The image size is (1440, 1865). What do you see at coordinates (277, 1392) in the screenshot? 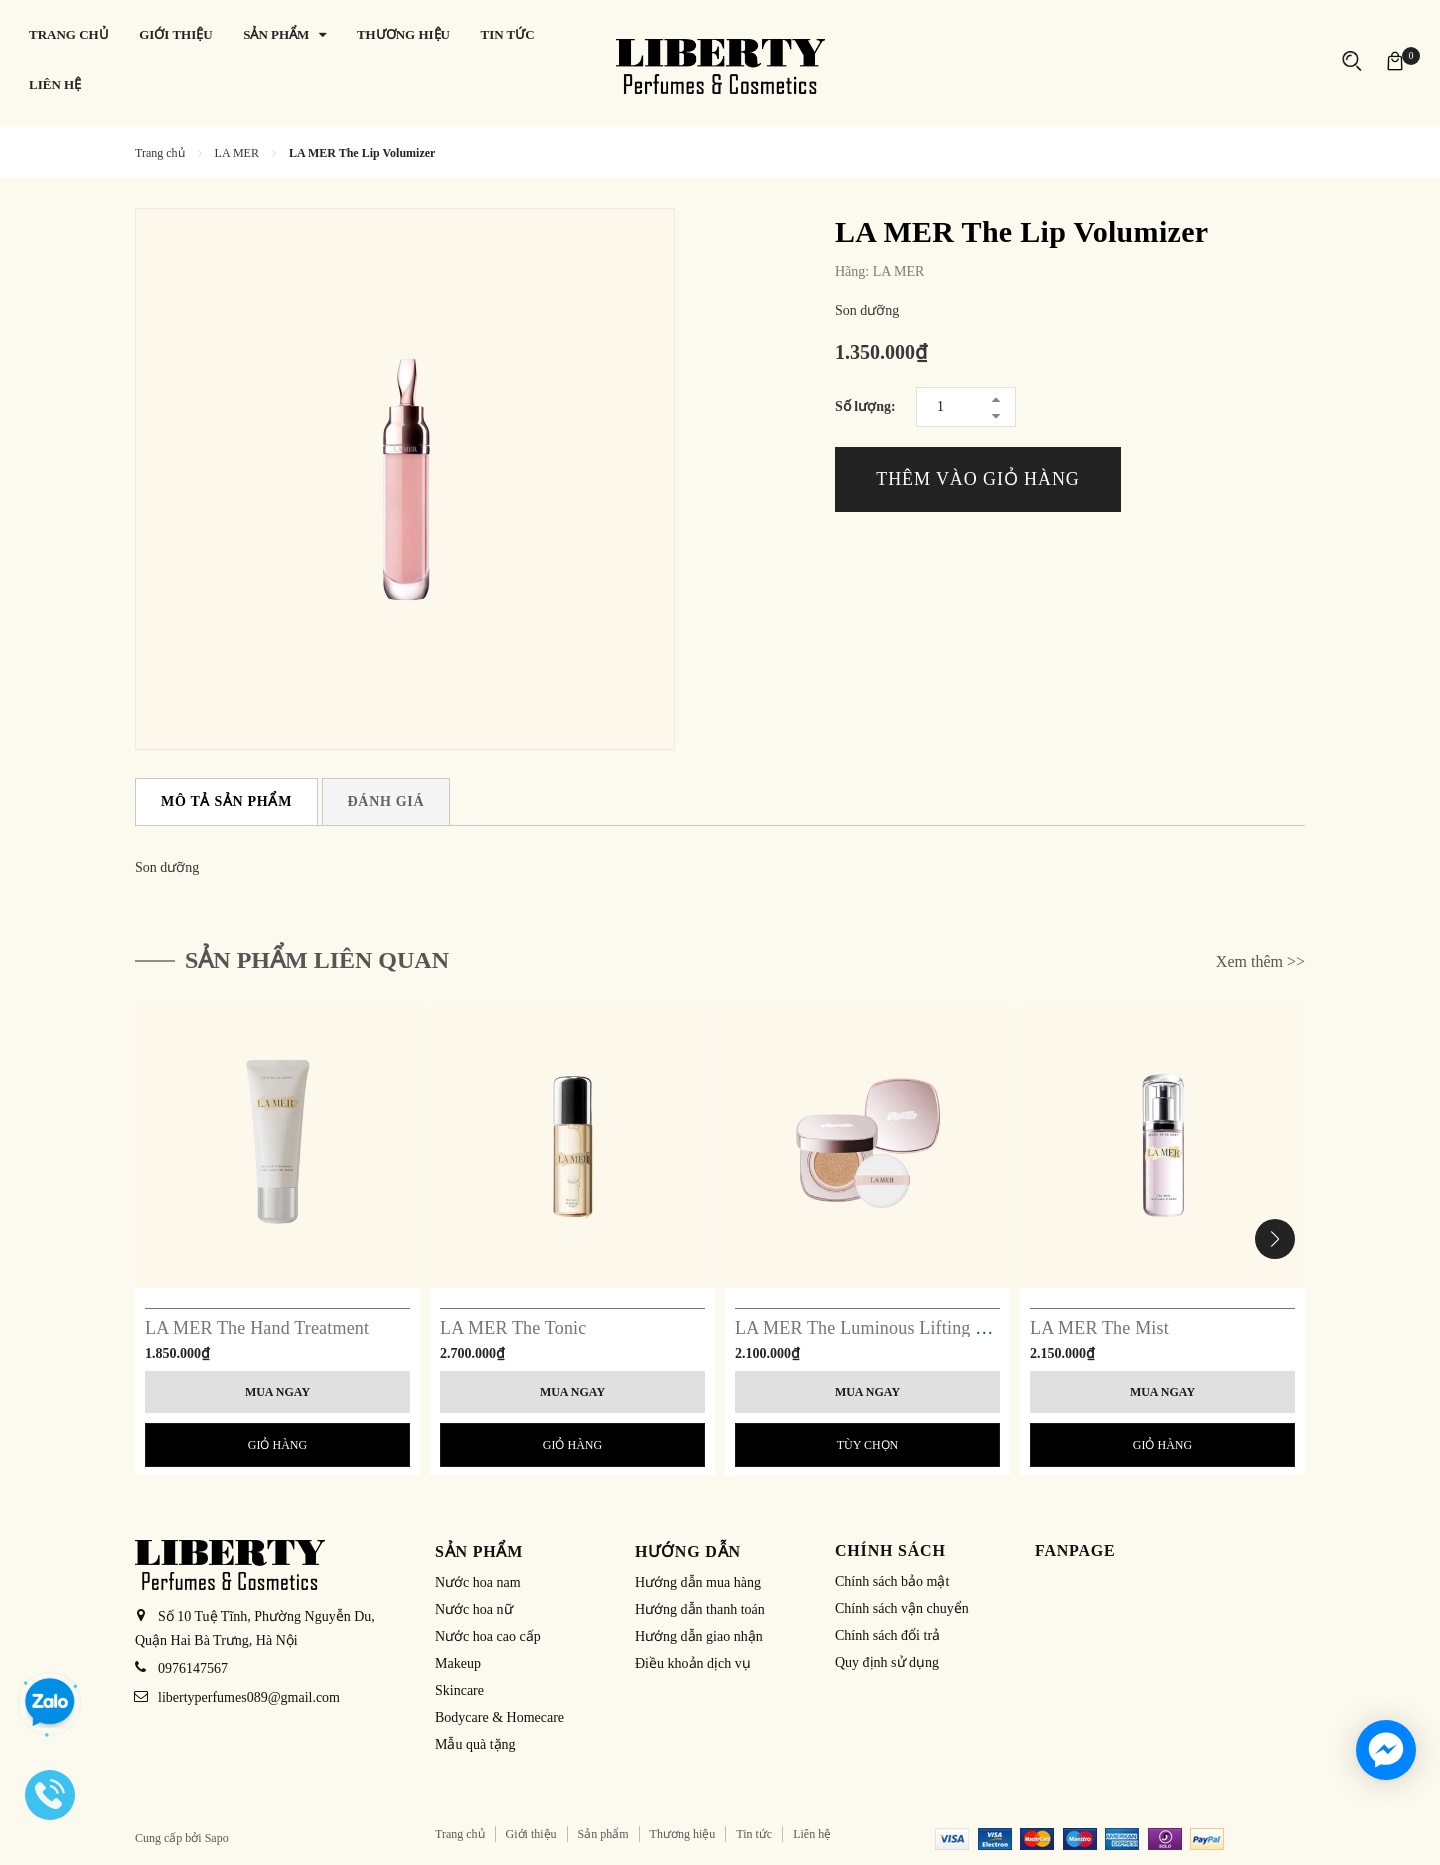
I see `Mua ngay` at bounding box center [277, 1392].